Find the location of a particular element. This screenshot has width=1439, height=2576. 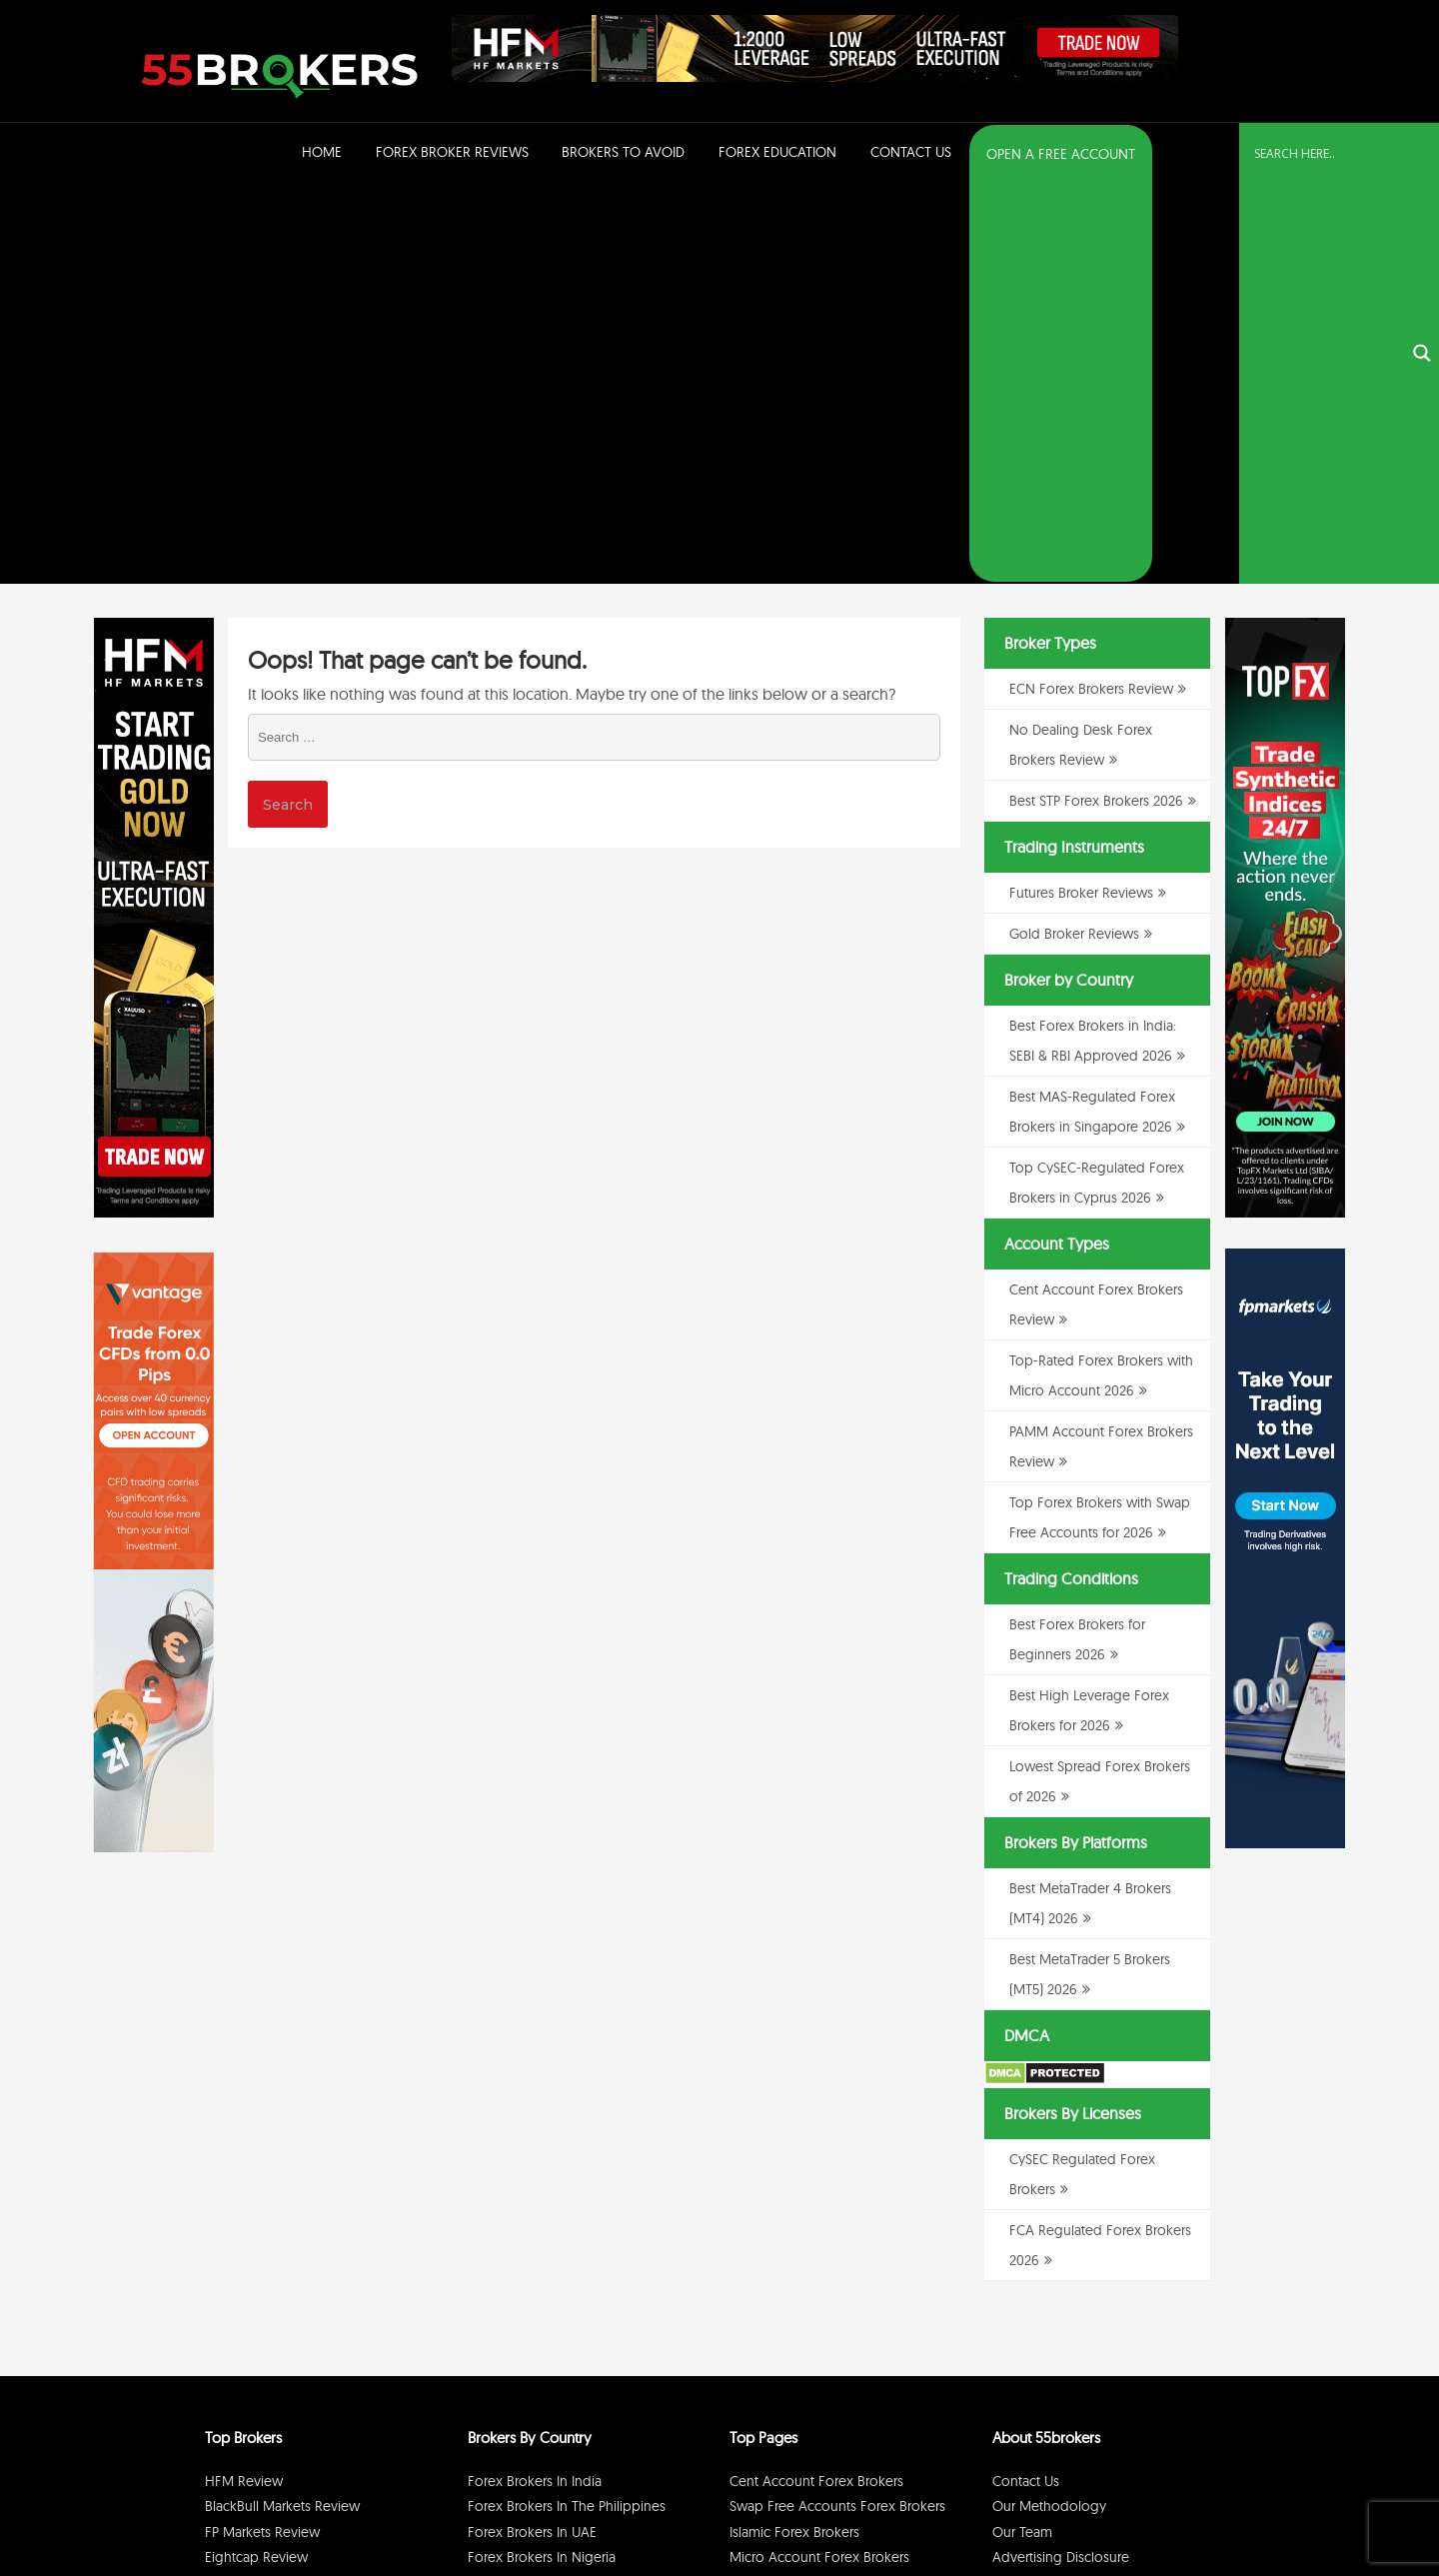

Forex Brokers in Singapore is located at coordinates (552, 2211).